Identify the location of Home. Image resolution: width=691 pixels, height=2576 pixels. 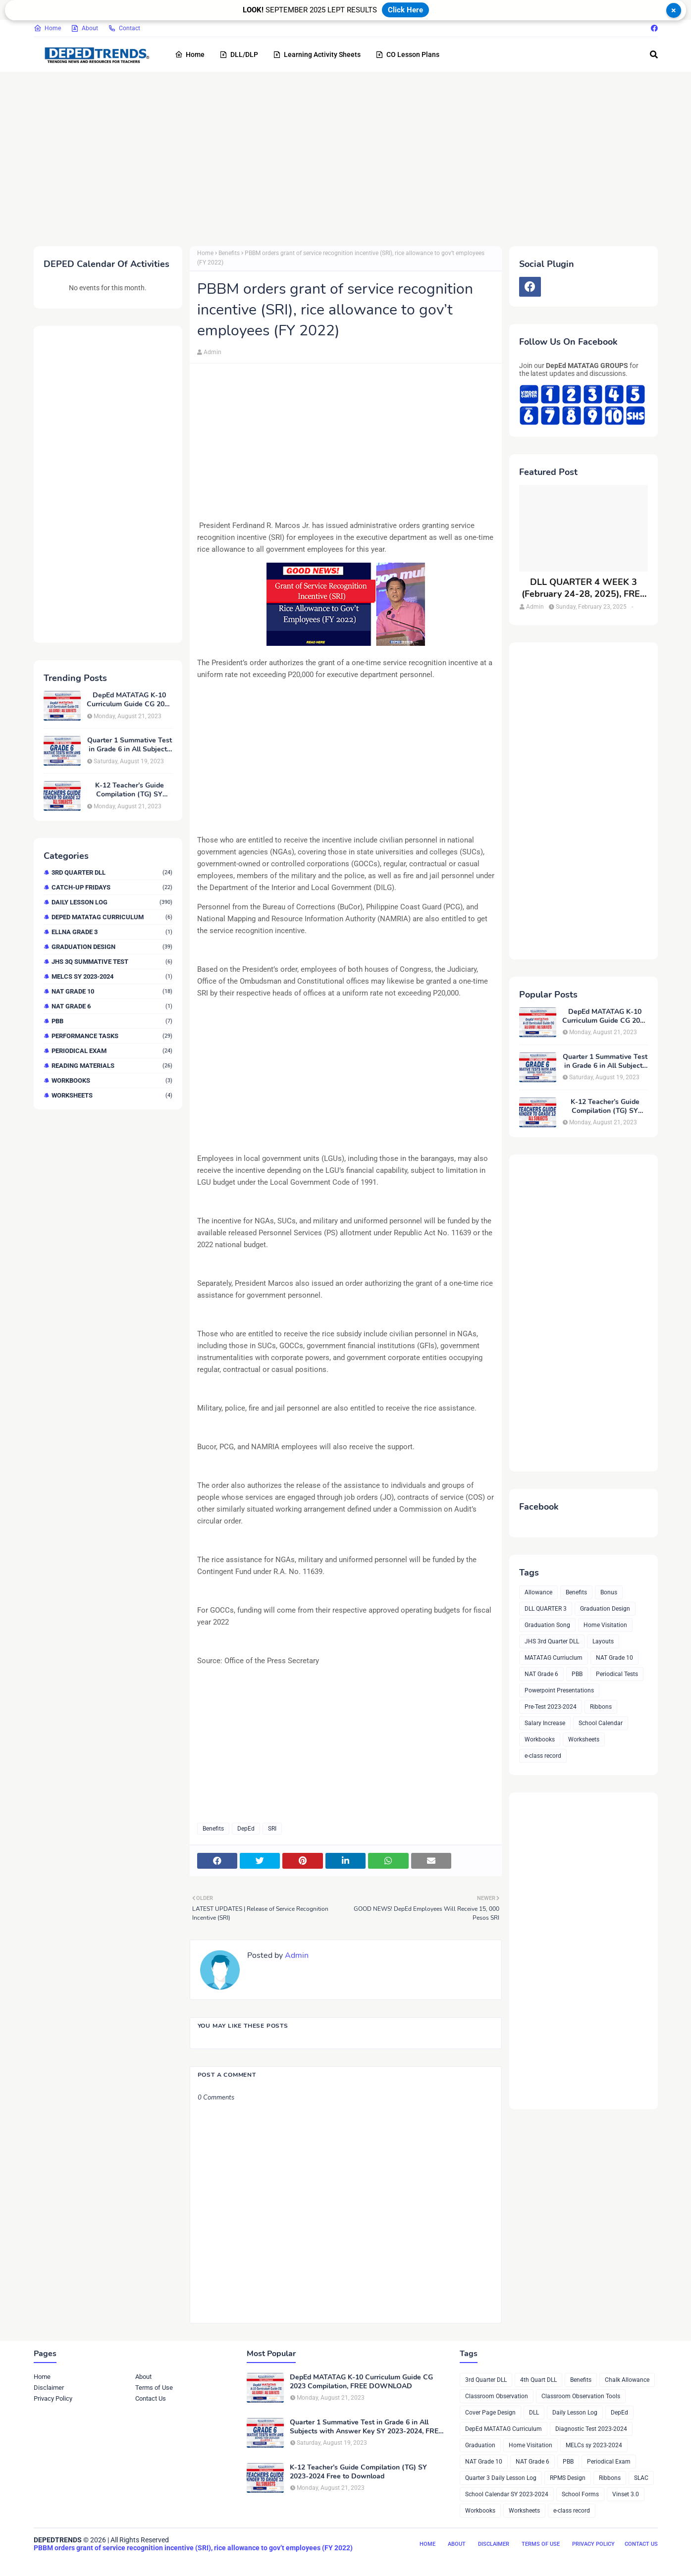
(47, 28).